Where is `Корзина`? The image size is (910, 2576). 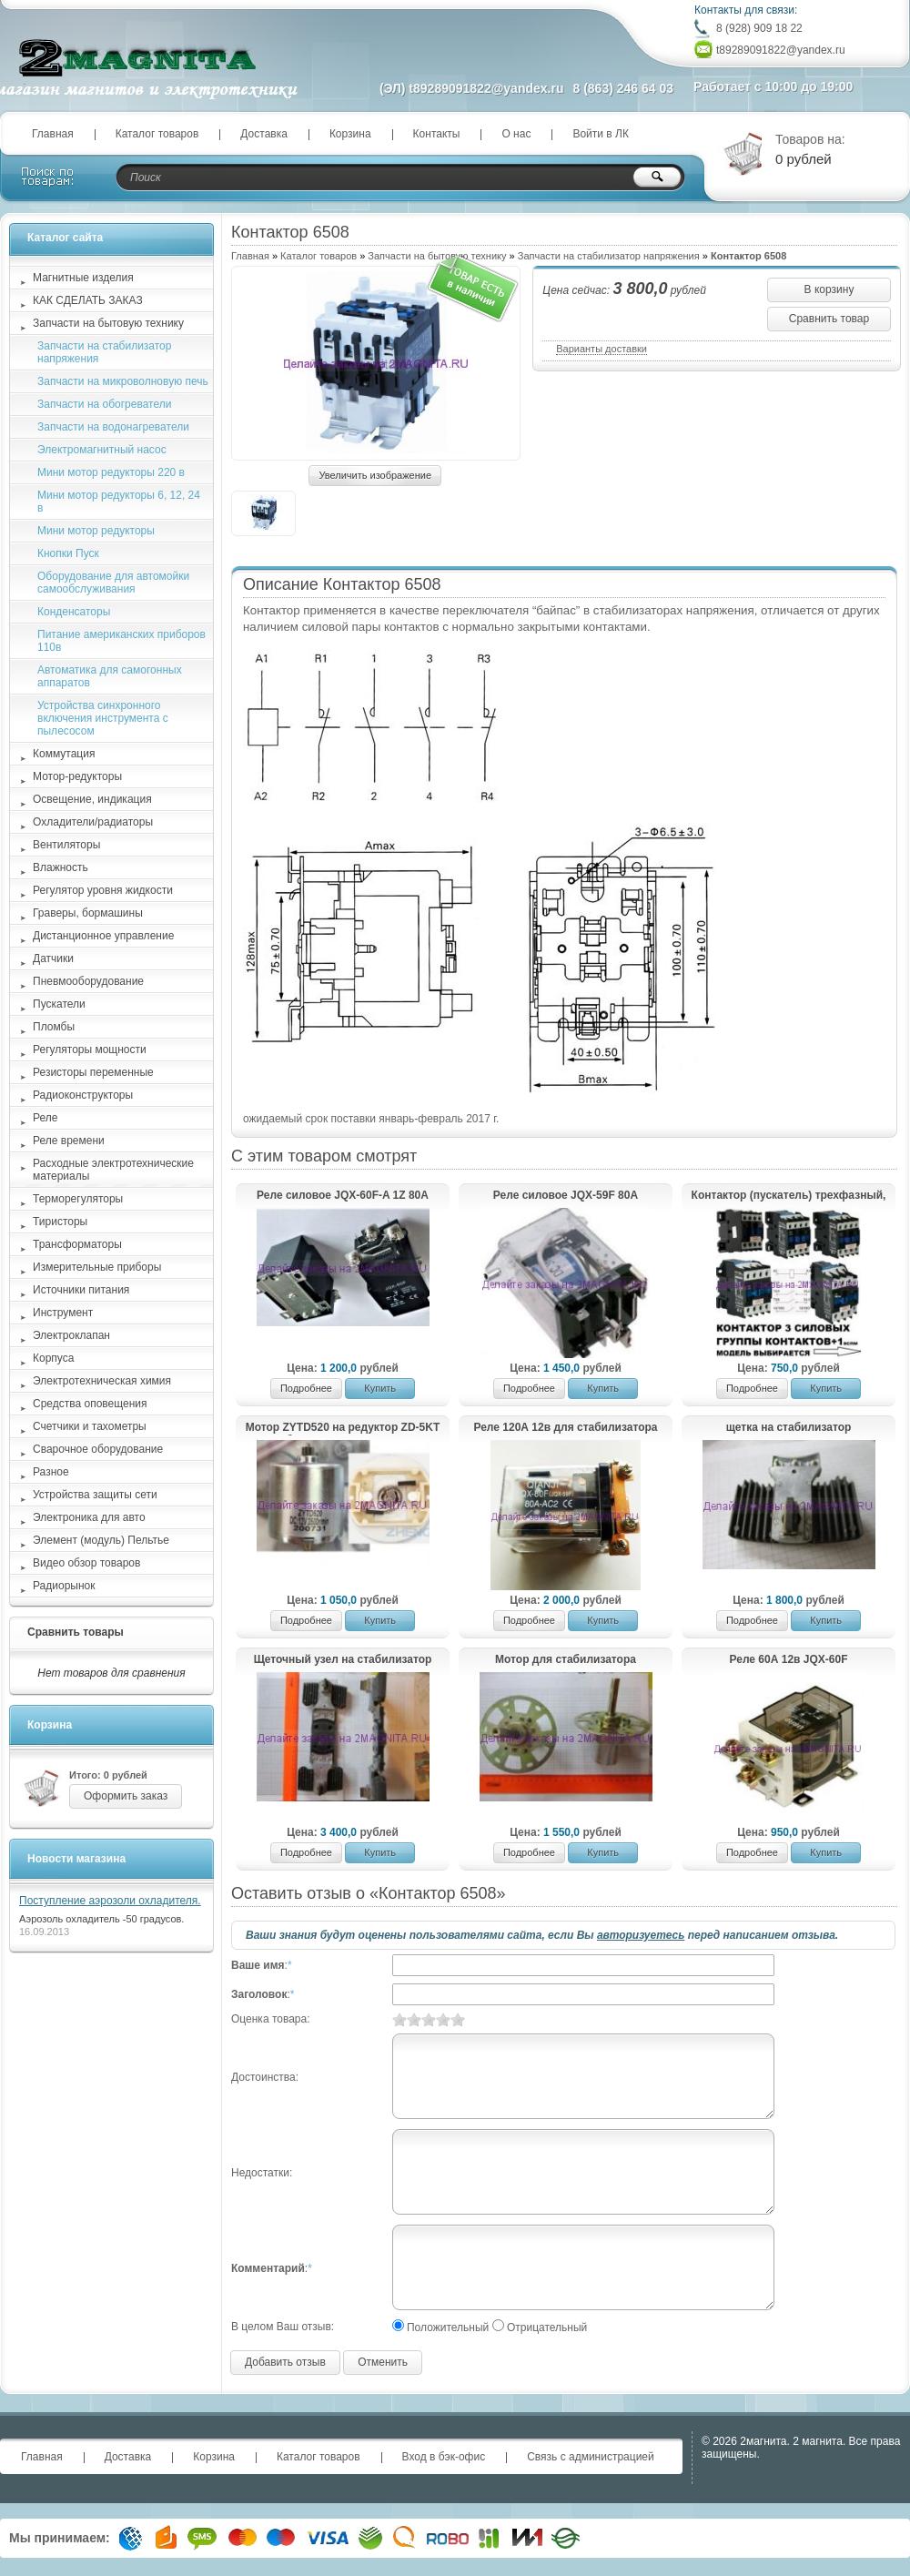 Корзина is located at coordinates (350, 133).